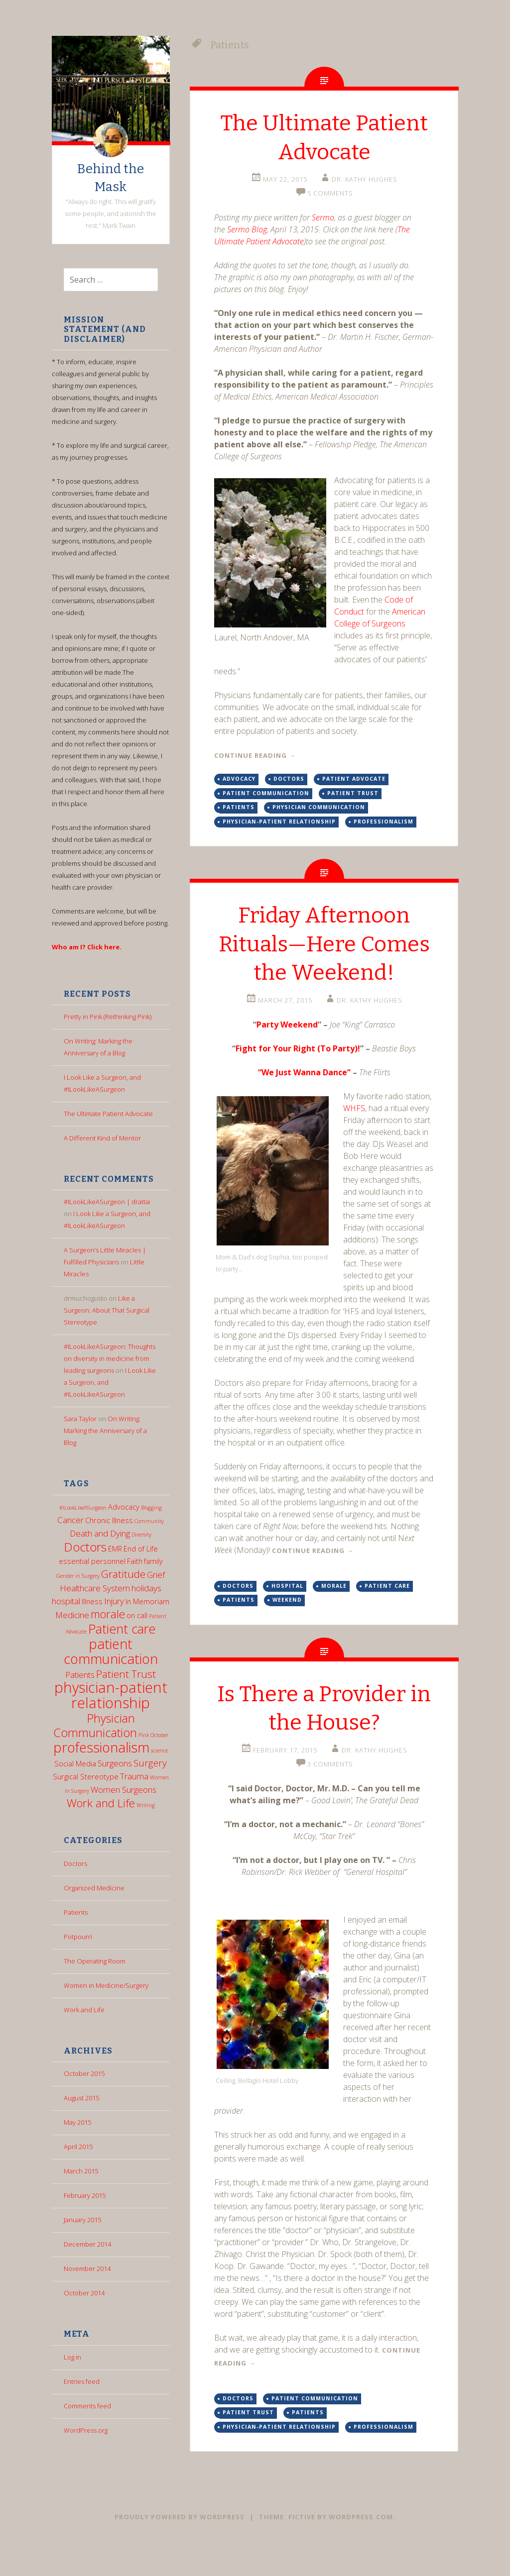  Describe the element at coordinates (86, 1776) in the screenshot. I see `Surgical Stereotype [Surgical Stereotype (2 items)]` at that location.